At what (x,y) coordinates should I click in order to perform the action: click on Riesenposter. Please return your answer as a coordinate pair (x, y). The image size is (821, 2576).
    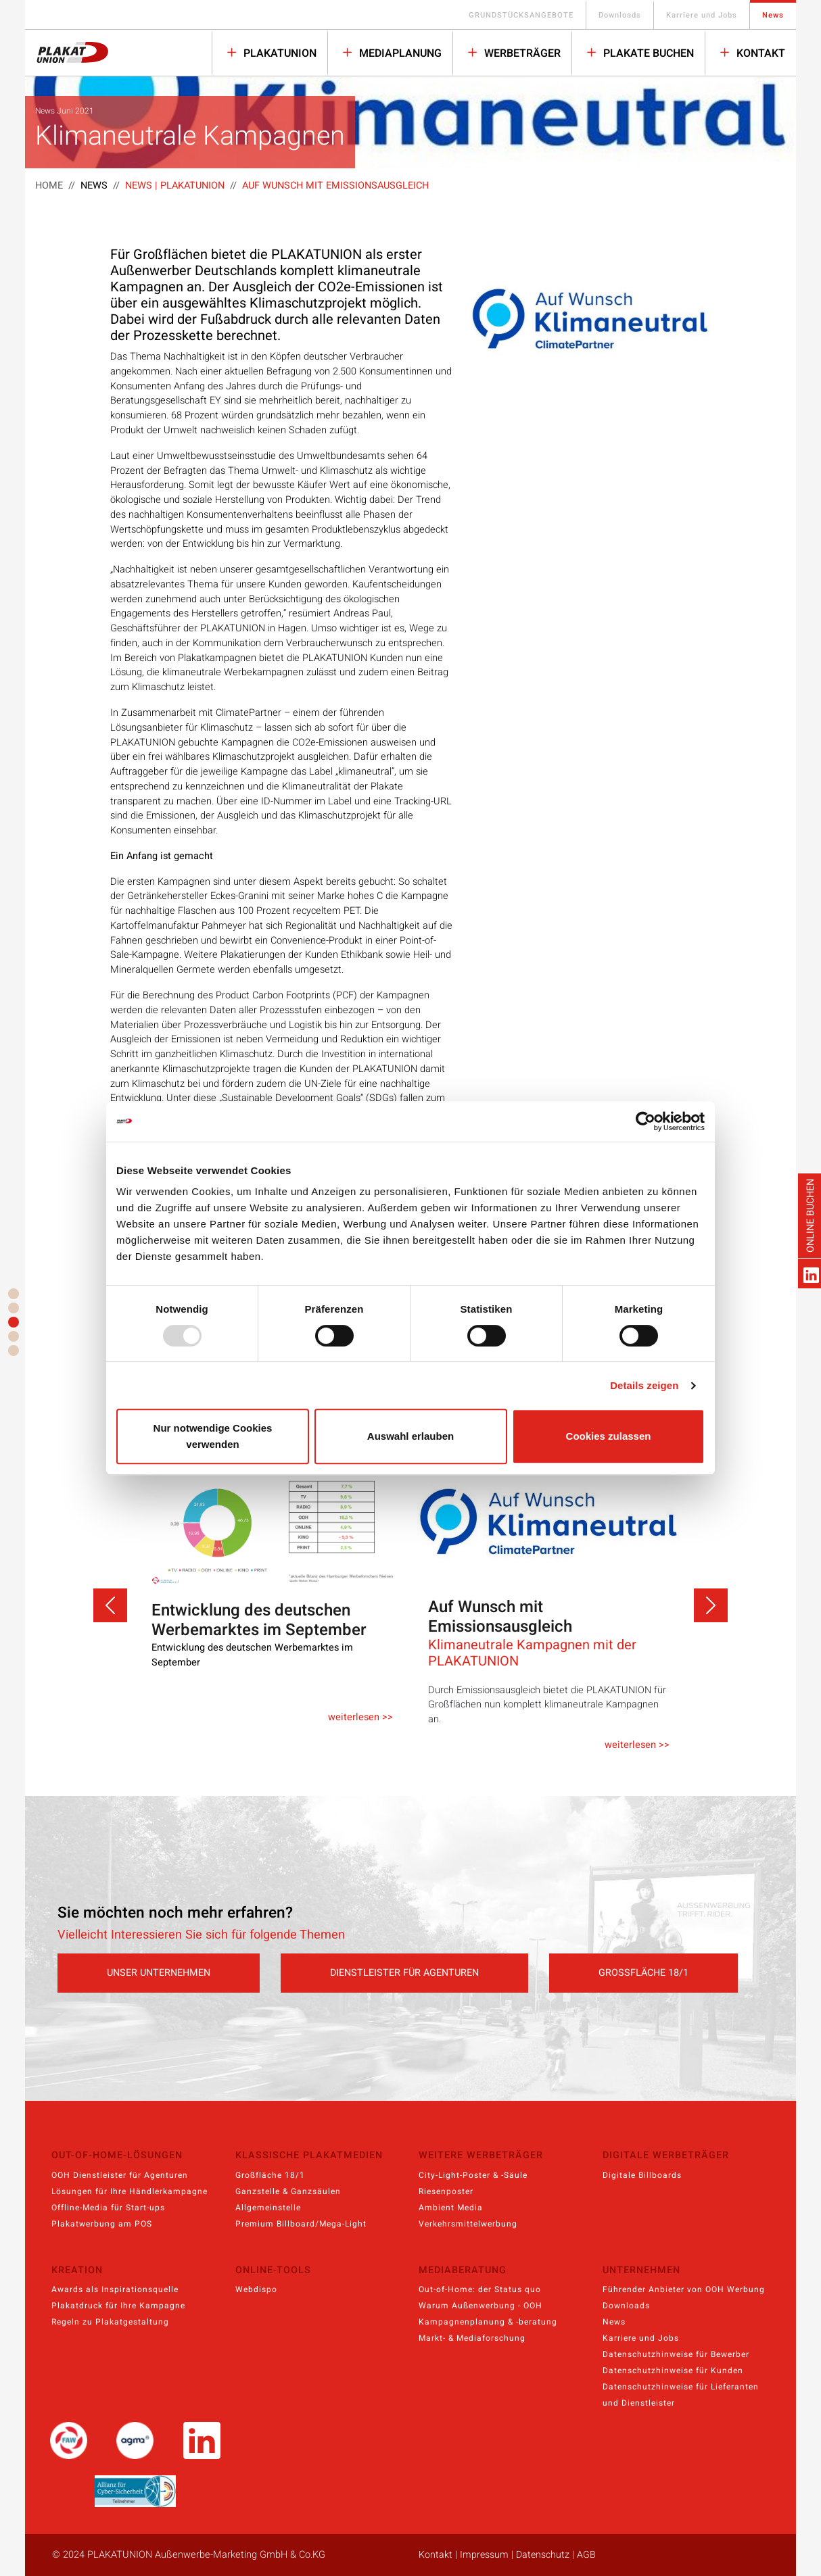
    Looking at the image, I should click on (446, 2191).